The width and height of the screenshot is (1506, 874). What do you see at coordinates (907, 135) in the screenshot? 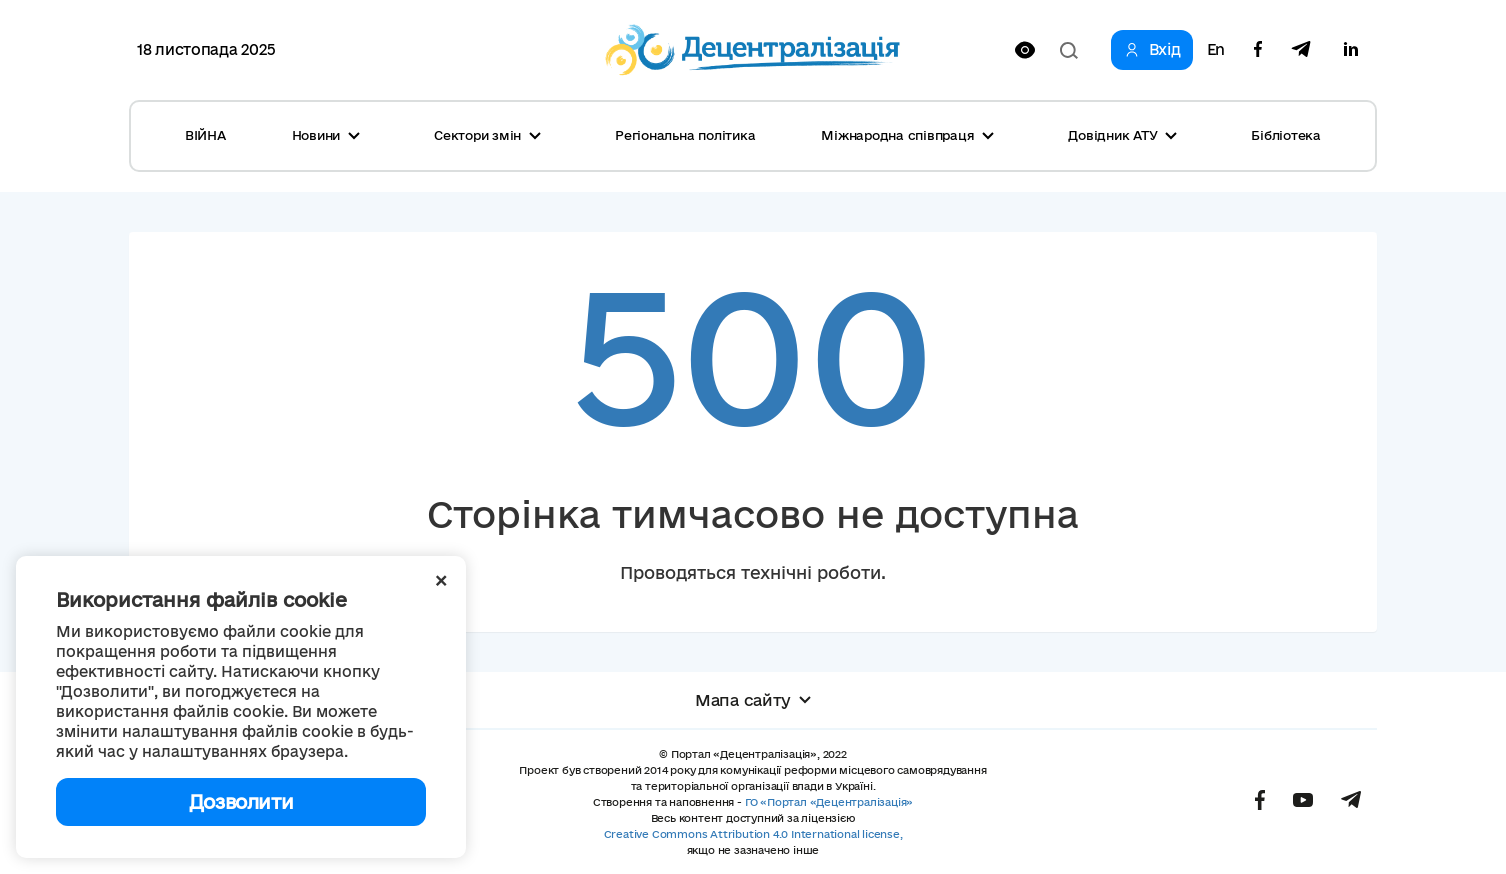
I see `Міжнародна співпраця` at bounding box center [907, 135].